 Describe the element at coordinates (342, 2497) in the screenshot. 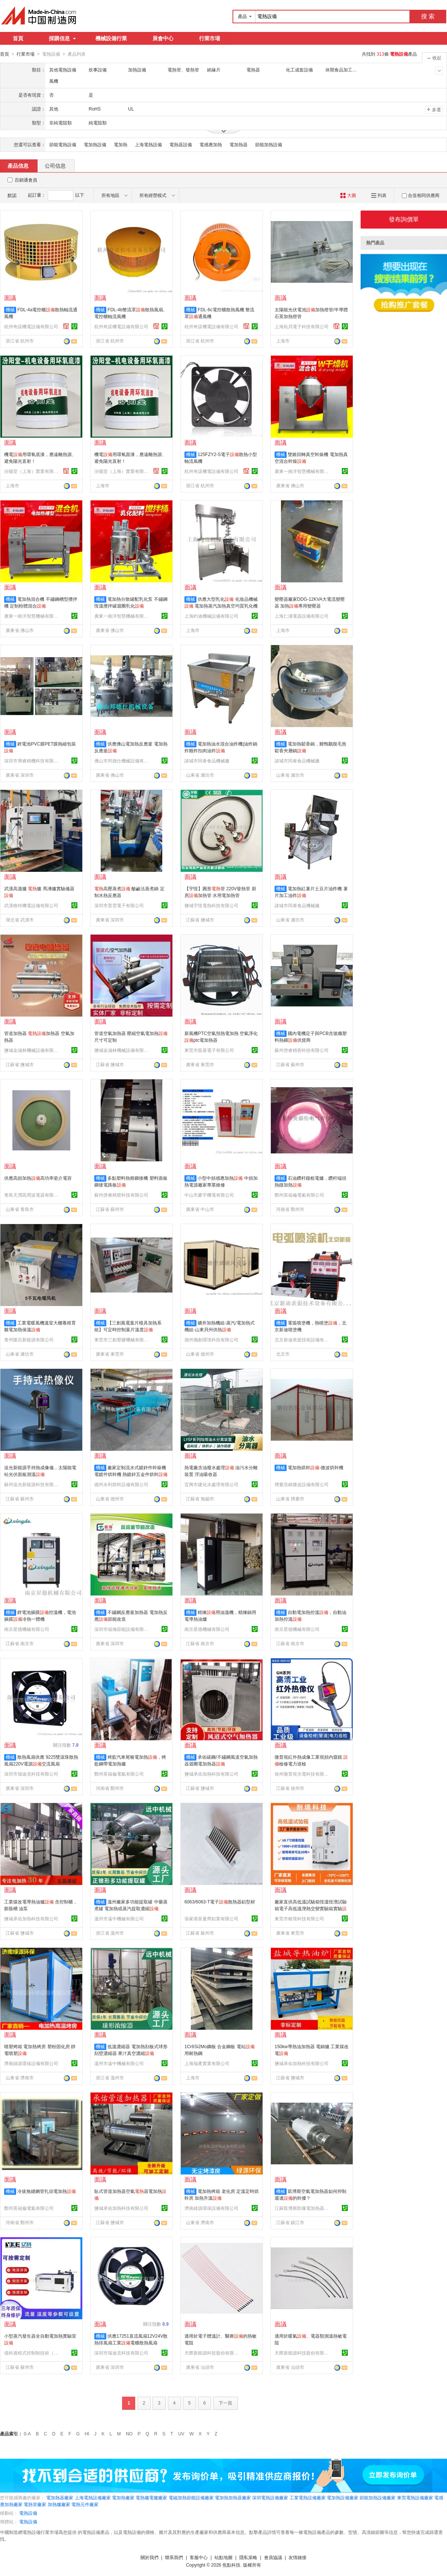

I see `電加熱設備廠家` at that location.